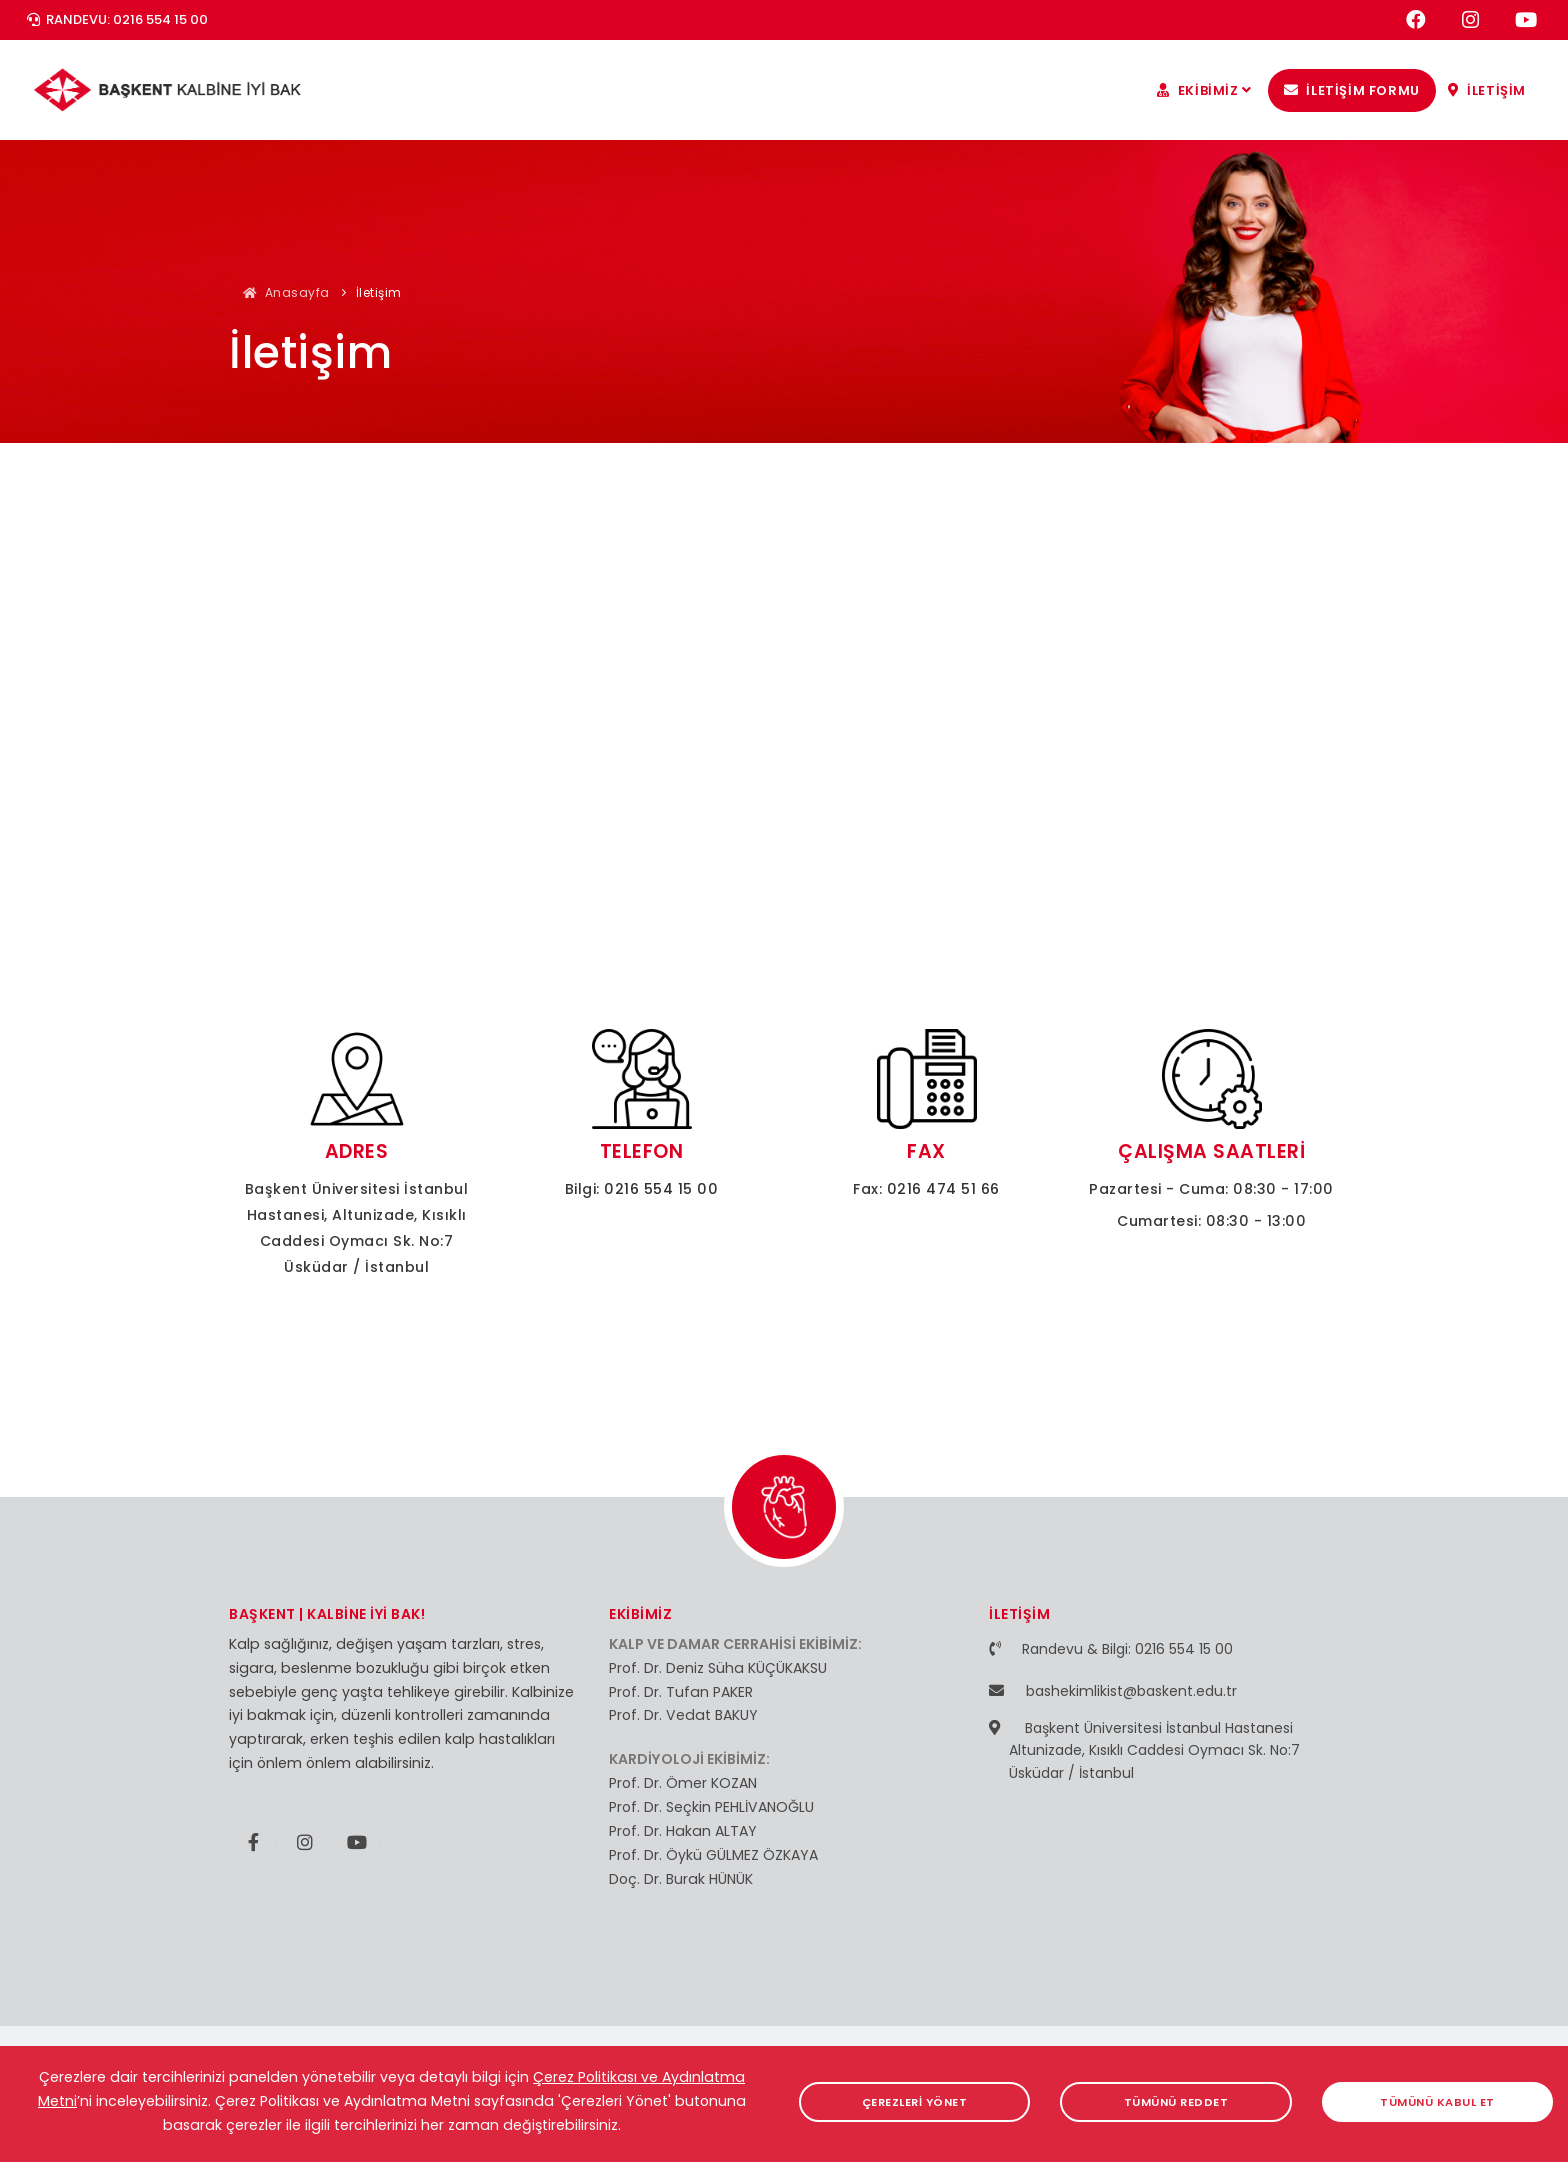  I want to click on RANDEVU: 0216 554 15 00, so click(117, 19).